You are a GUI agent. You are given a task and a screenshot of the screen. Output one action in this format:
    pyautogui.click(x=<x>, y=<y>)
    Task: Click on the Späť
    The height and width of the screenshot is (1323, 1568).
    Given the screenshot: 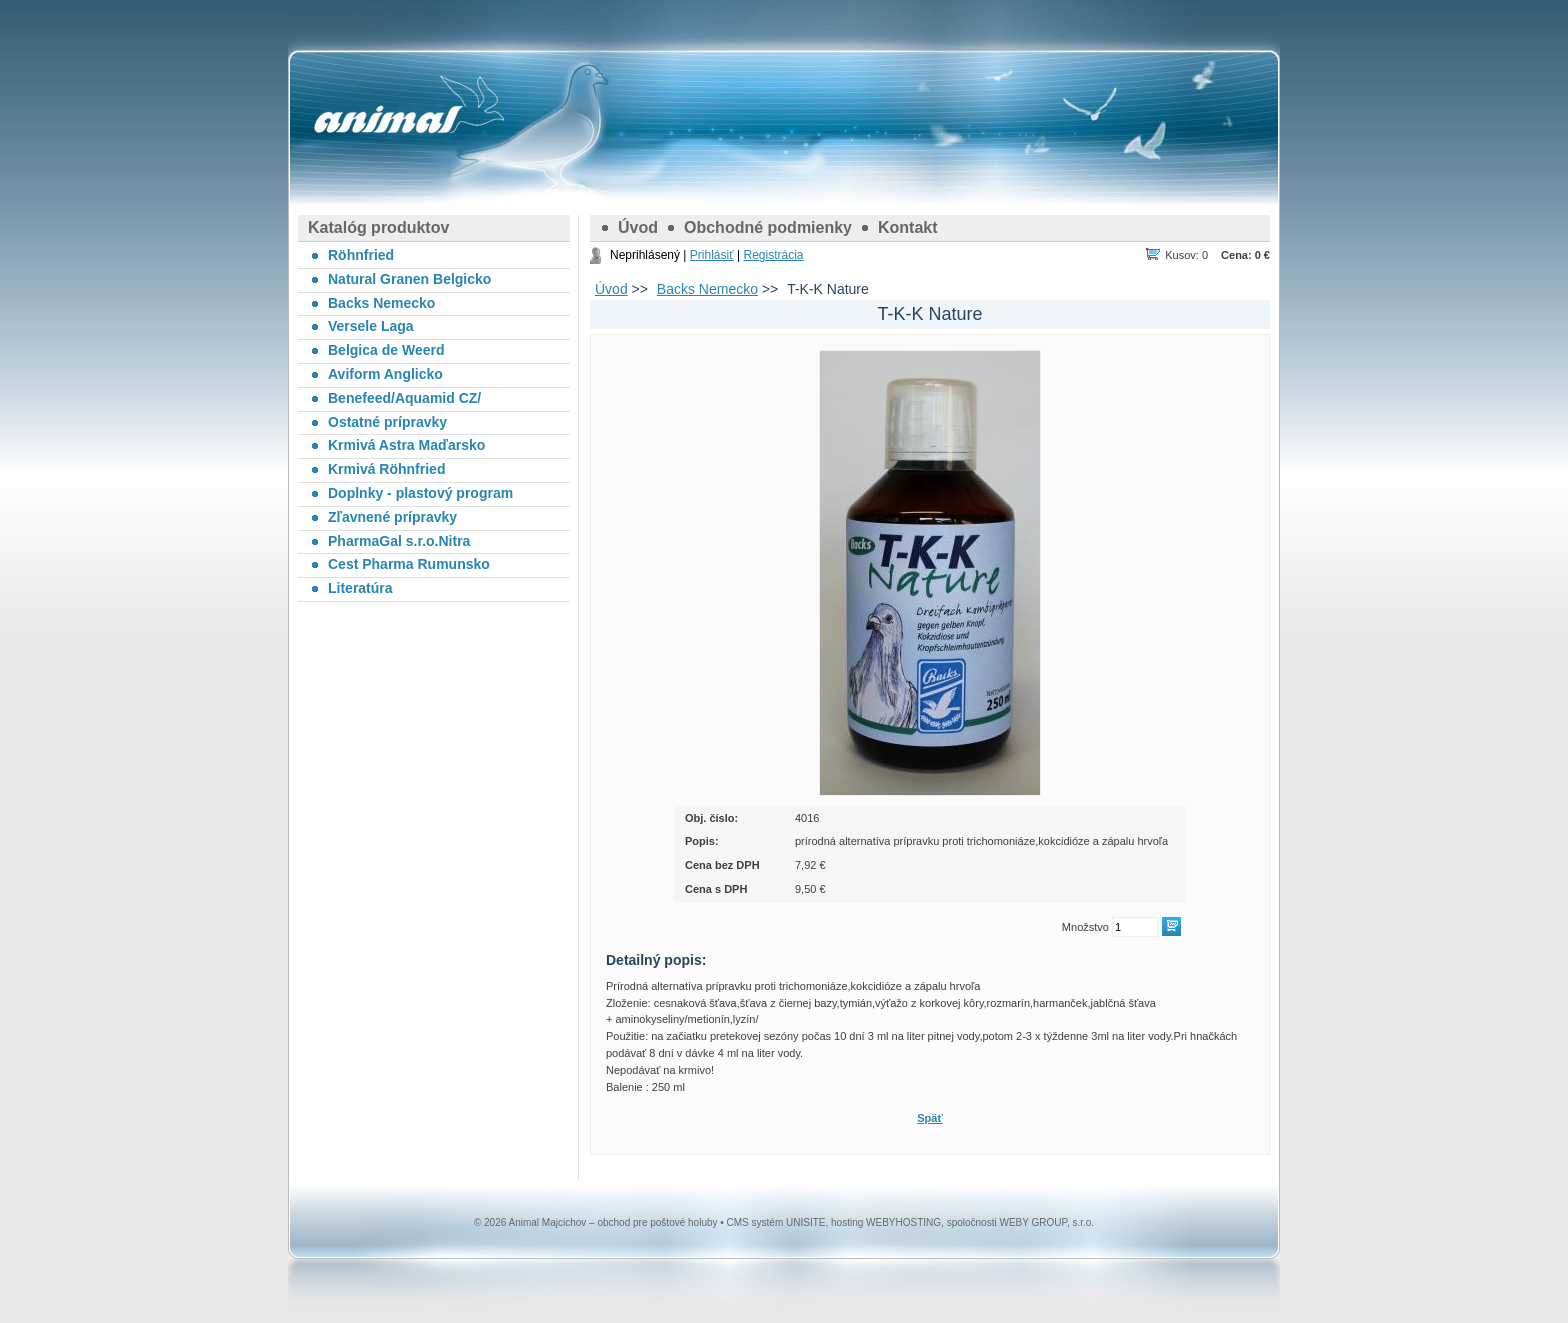 What is the action you would take?
    pyautogui.click(x=929, y=1118)
    